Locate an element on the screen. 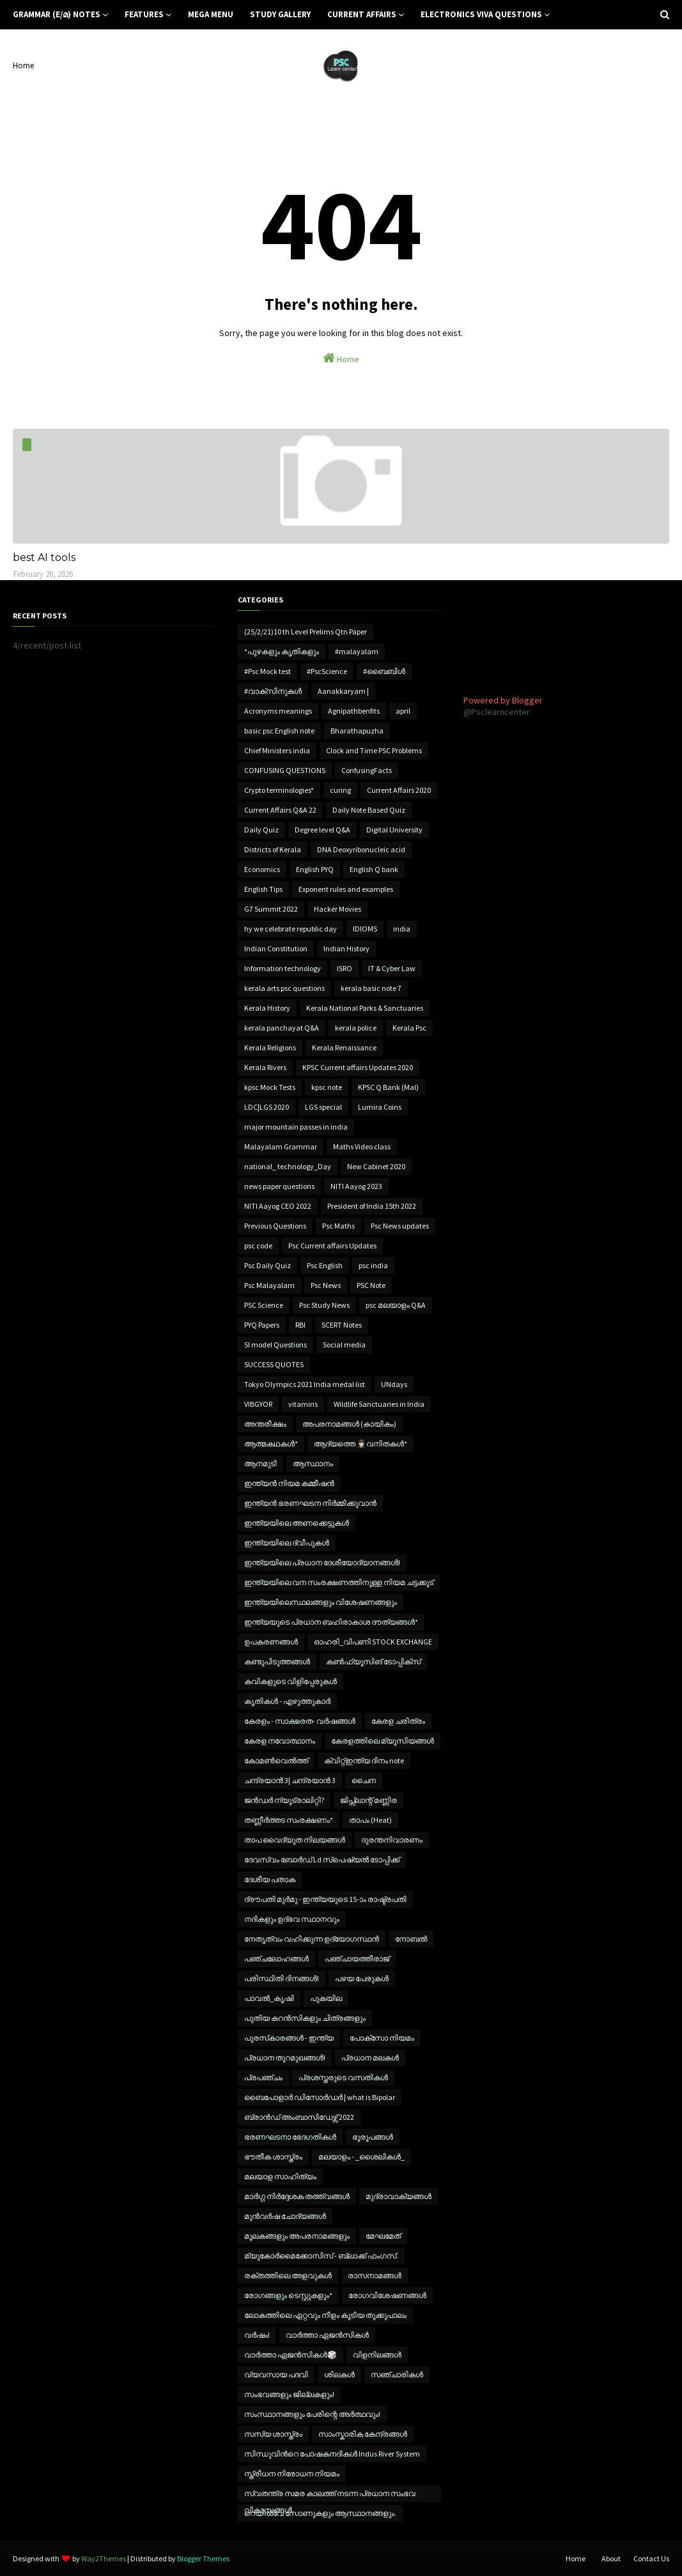 This screenshot has width=682, height=2576. VIBGYOR is located at coordinates (258, 1404).